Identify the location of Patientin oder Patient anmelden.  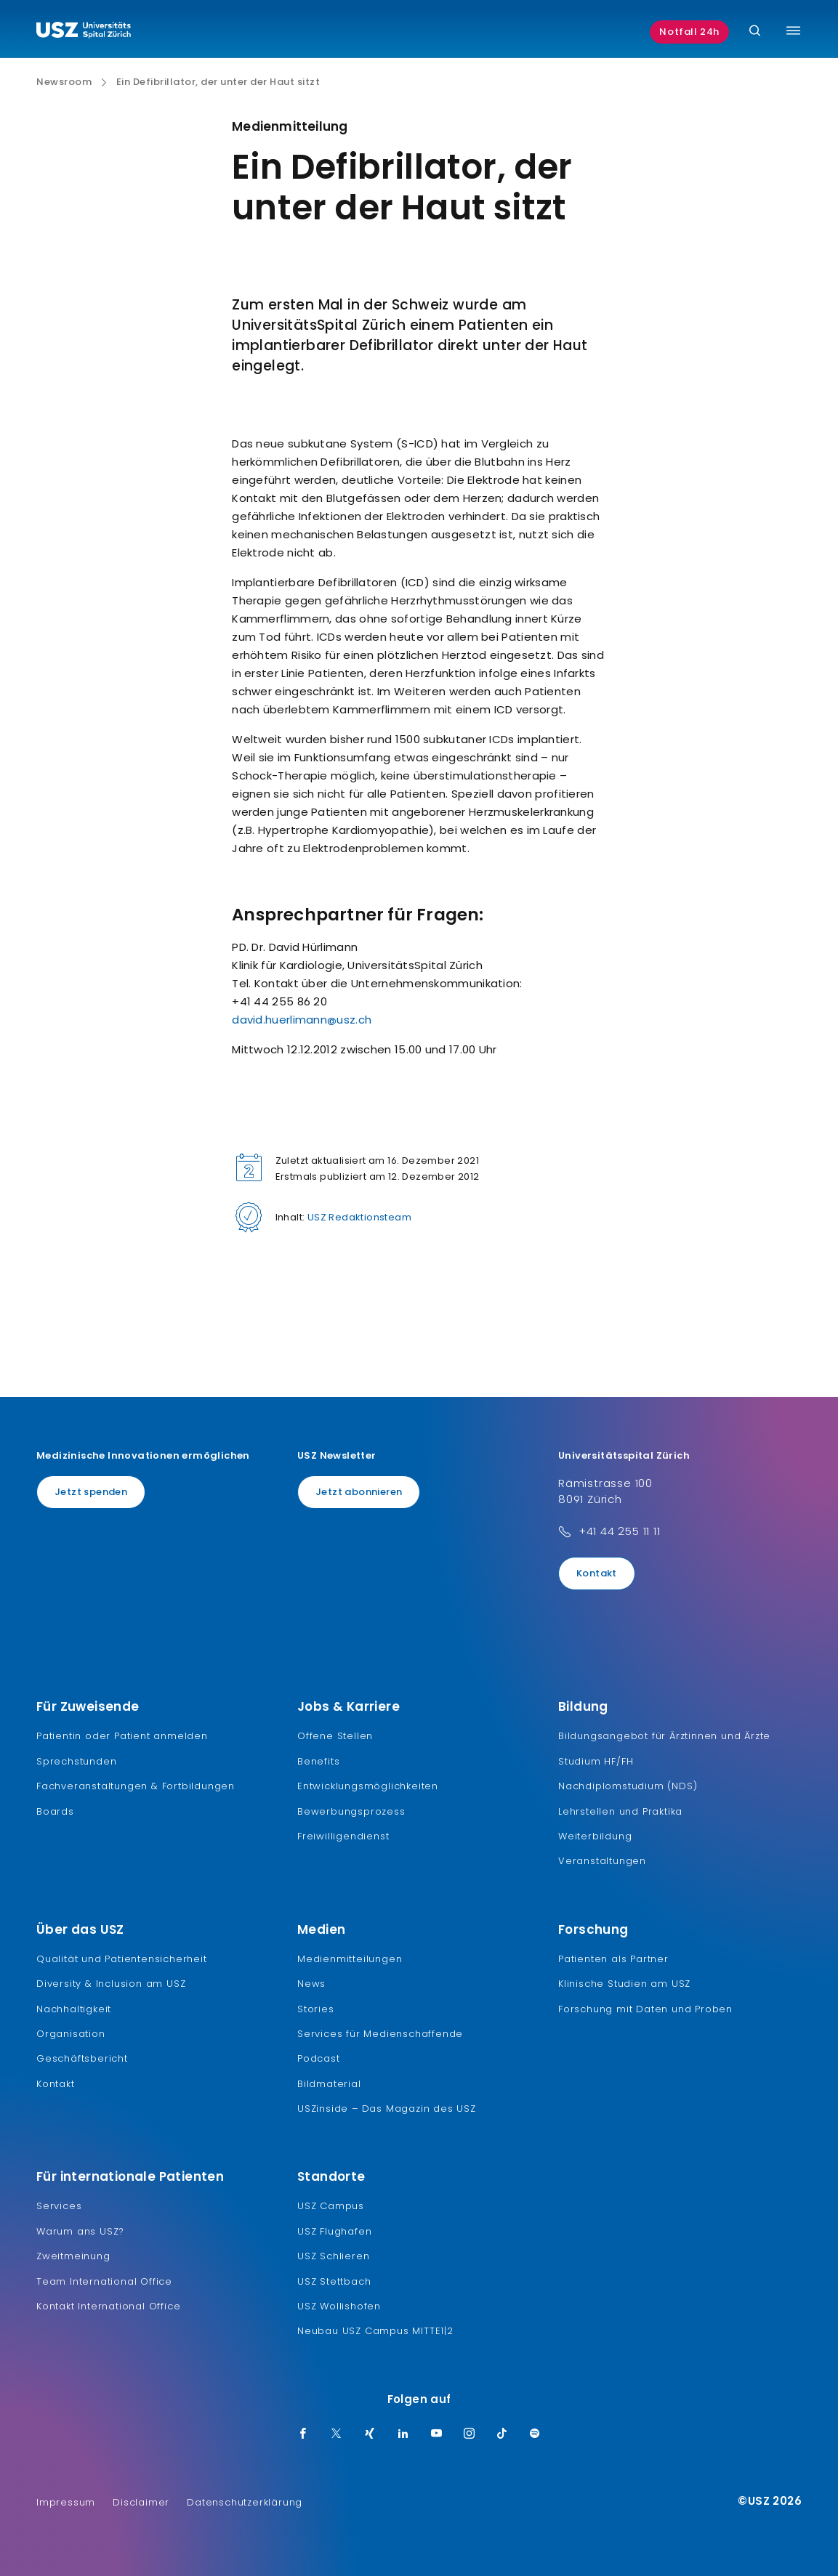
(122, 1736).